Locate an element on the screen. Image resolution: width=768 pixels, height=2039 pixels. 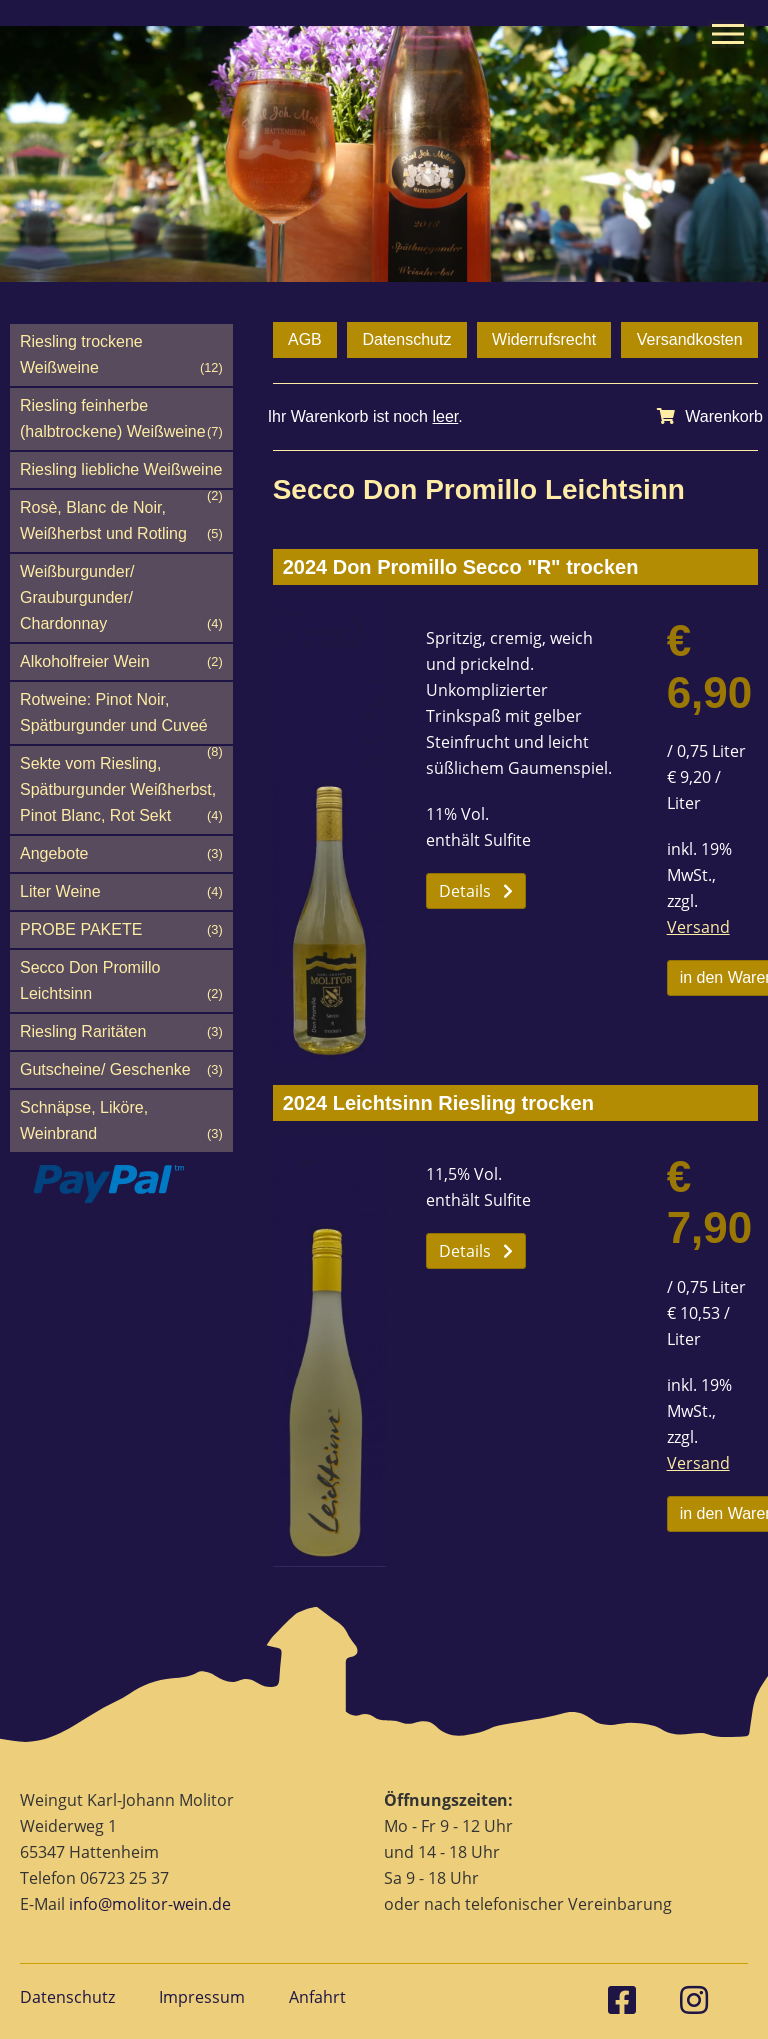
Versandkosten is located at coordinates (690, 339).